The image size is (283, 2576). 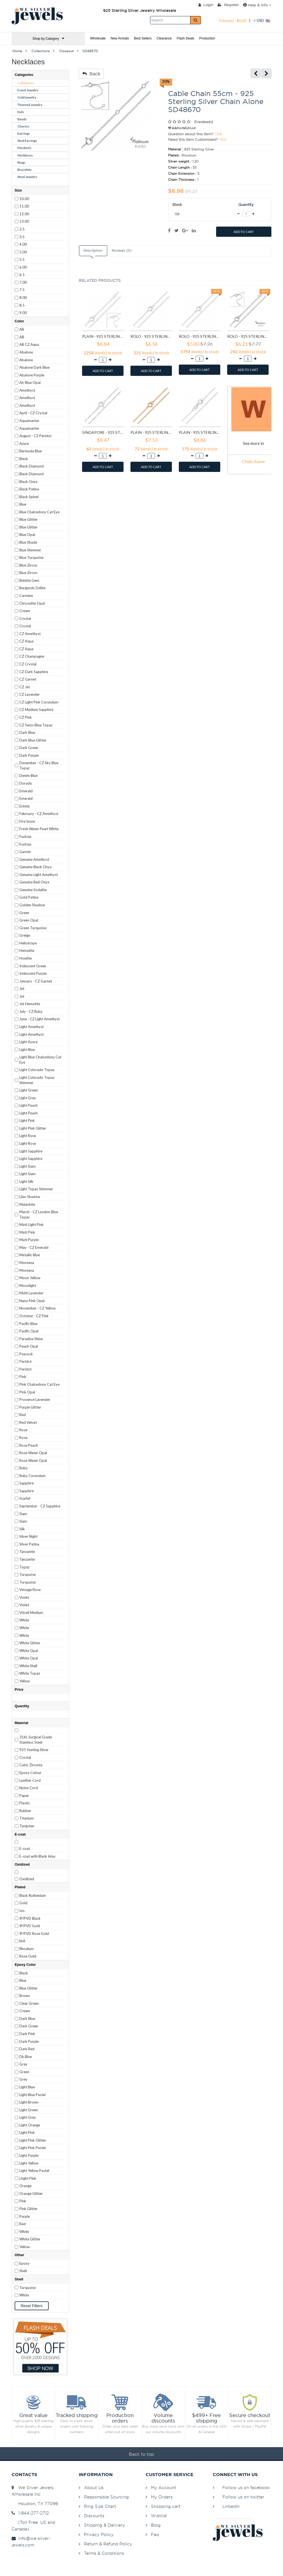 I want to click on Yellow, so click(x=24, y=1681).